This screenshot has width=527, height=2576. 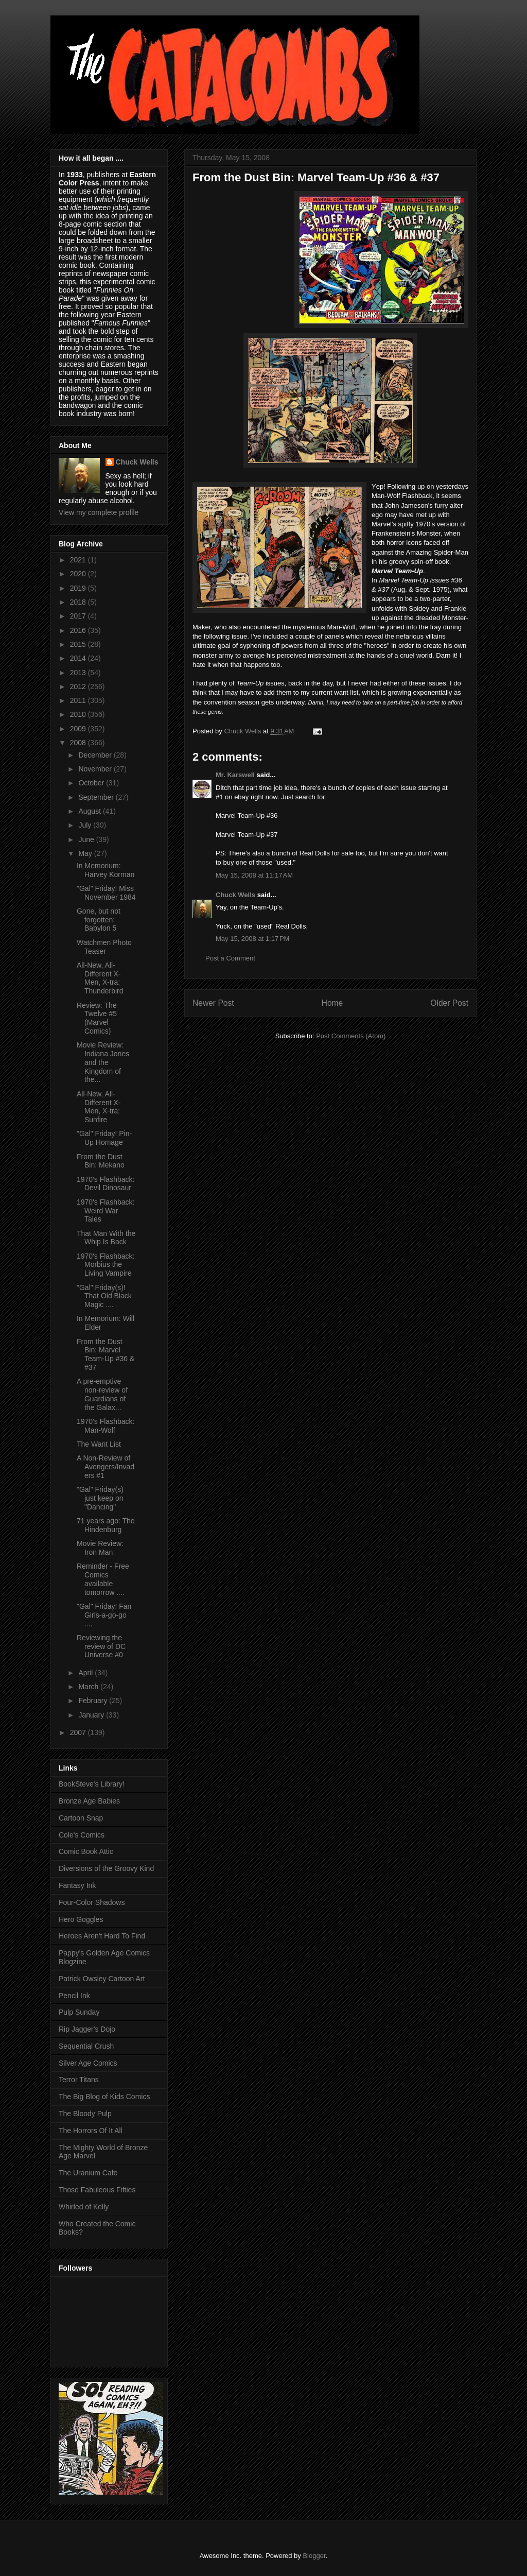 What do you see at coordinates (100, 1547) in the screenshot?
I see `Movie Review: Iron Man` at bounding box center [100, 1547].